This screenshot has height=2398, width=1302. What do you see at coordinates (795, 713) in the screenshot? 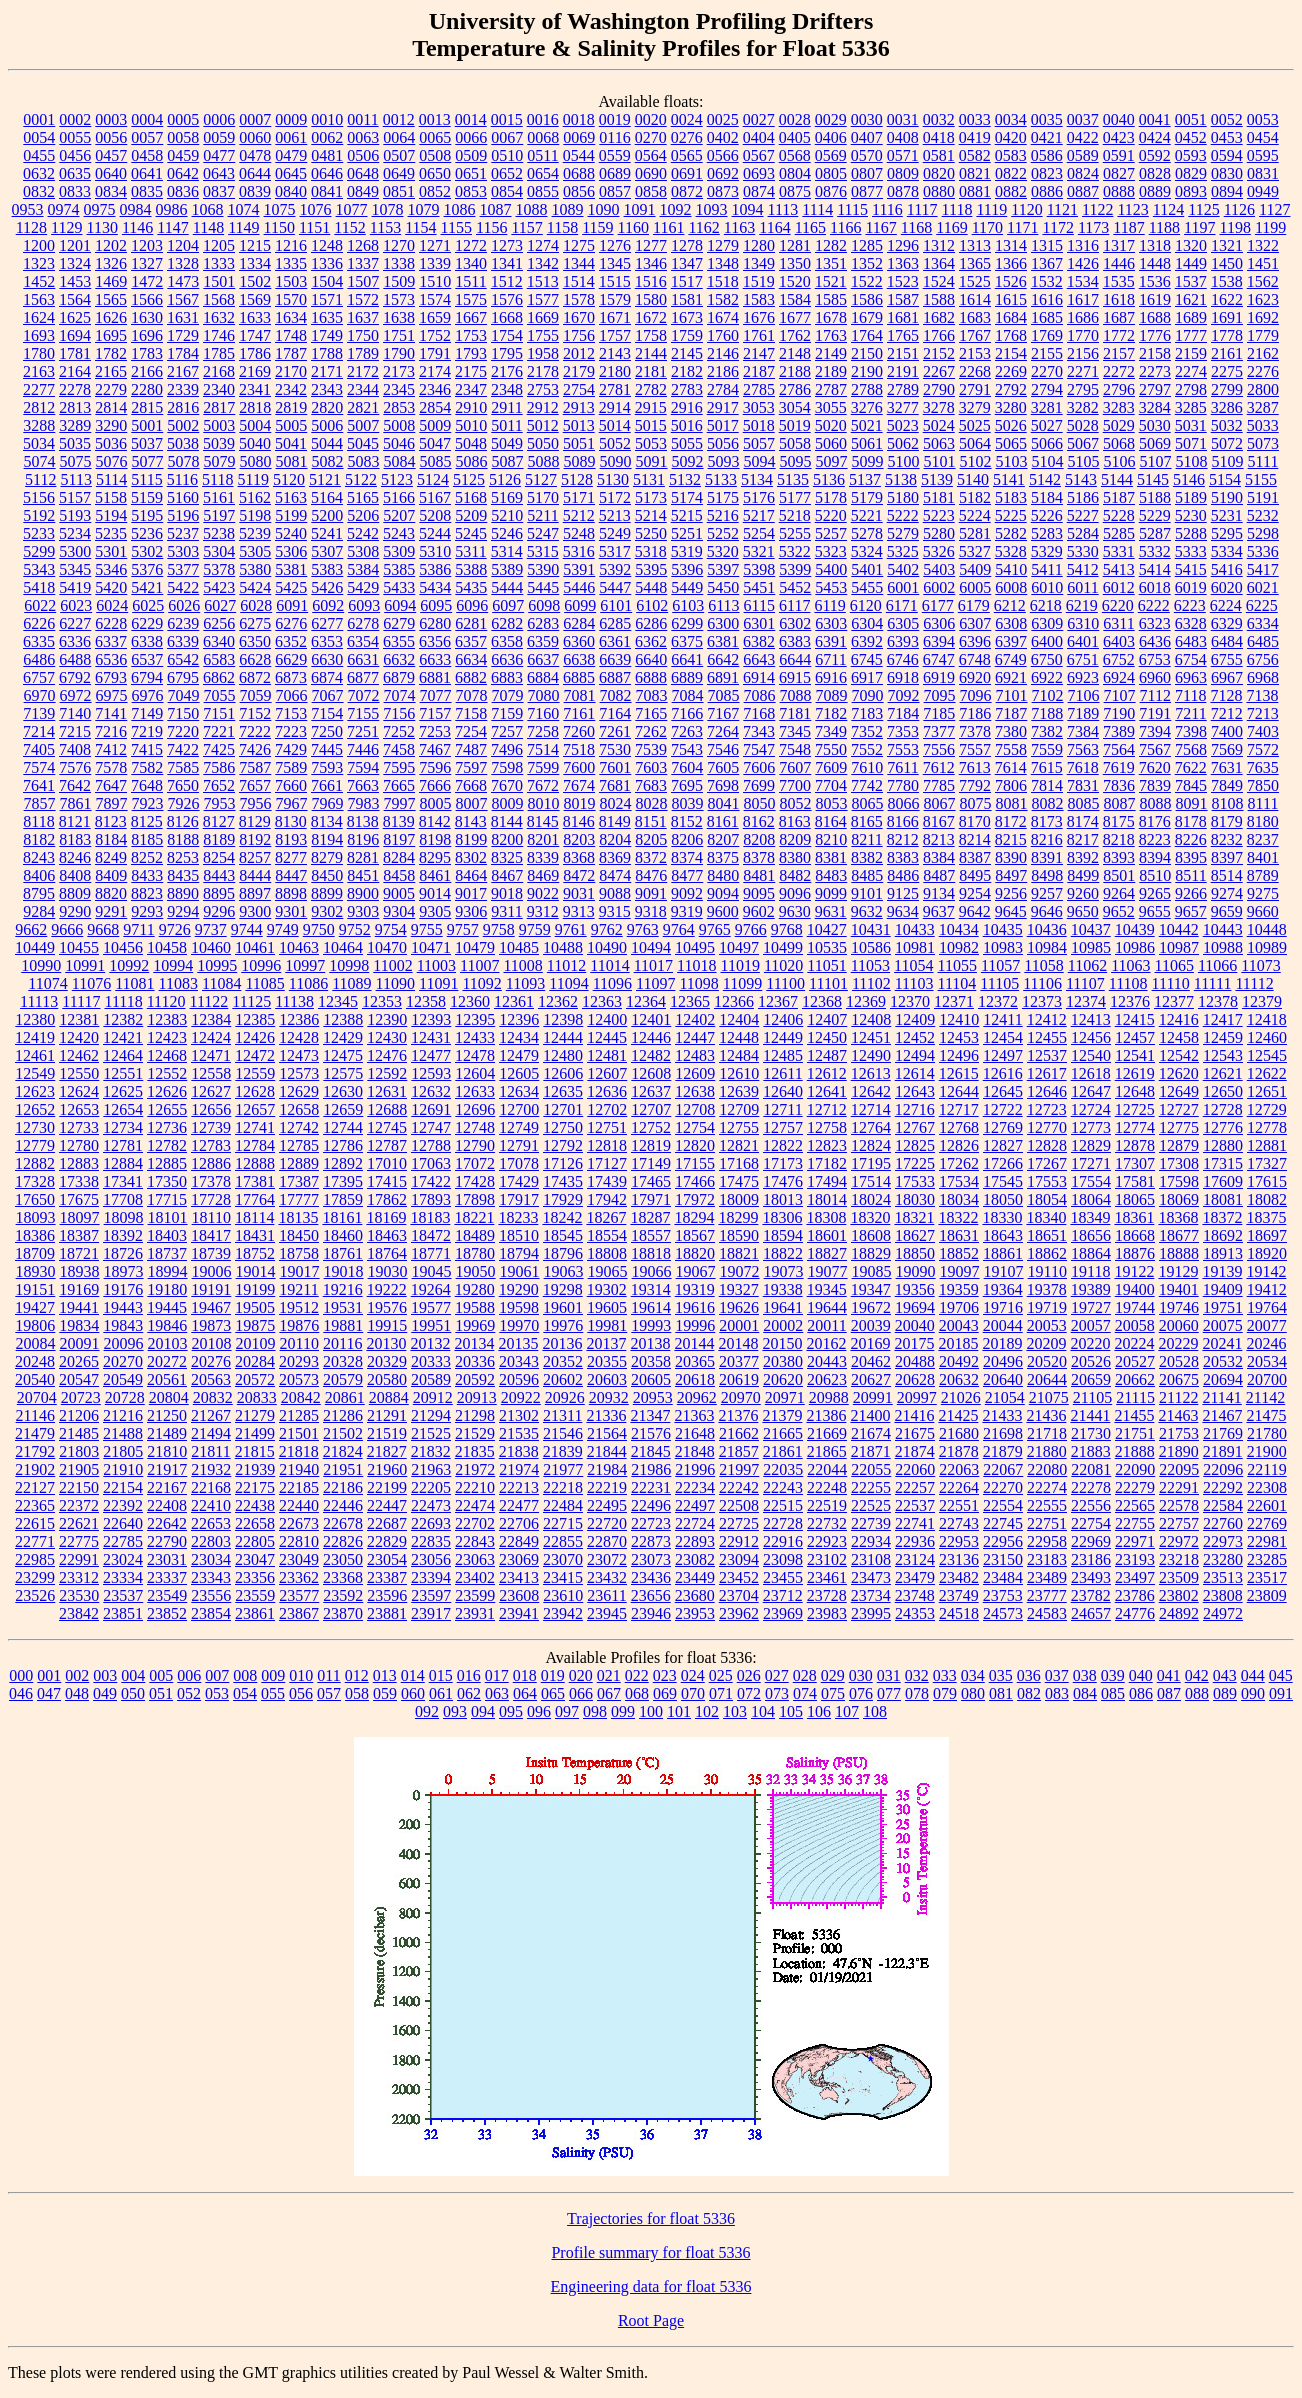
I see `7181` at bounding box center [795, 713].